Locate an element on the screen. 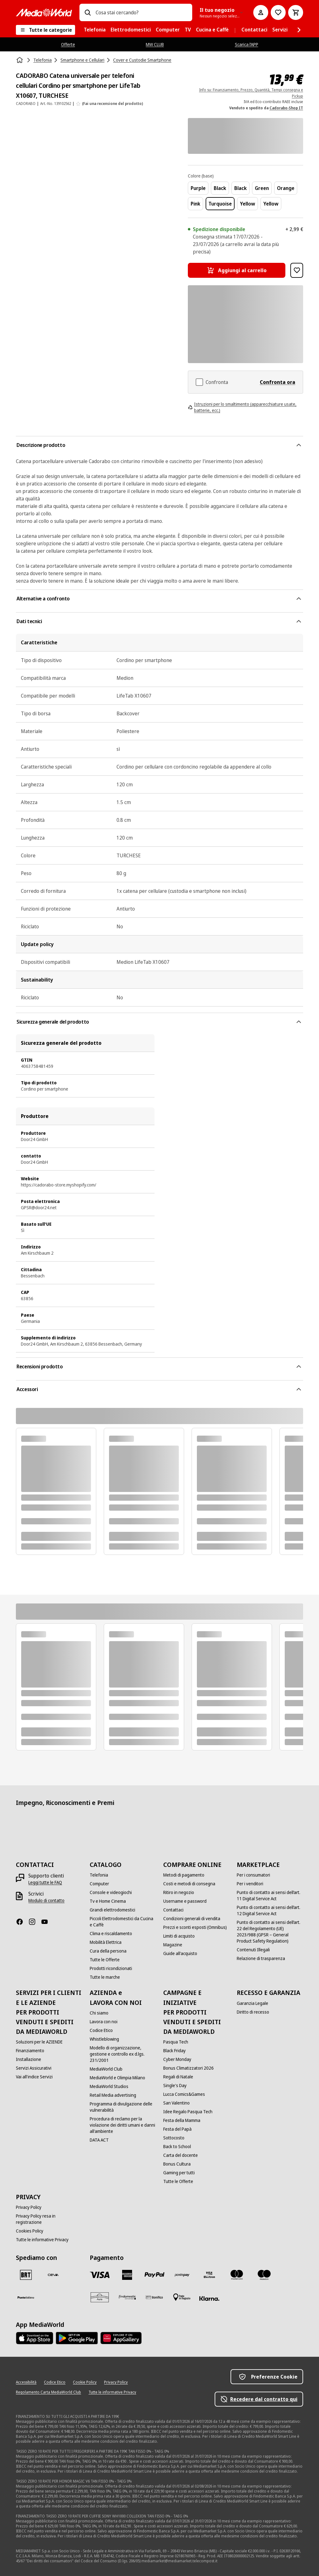 This screenshot has height=2576, width=319. [MediaWorld] is located at coordinates (44, 13).